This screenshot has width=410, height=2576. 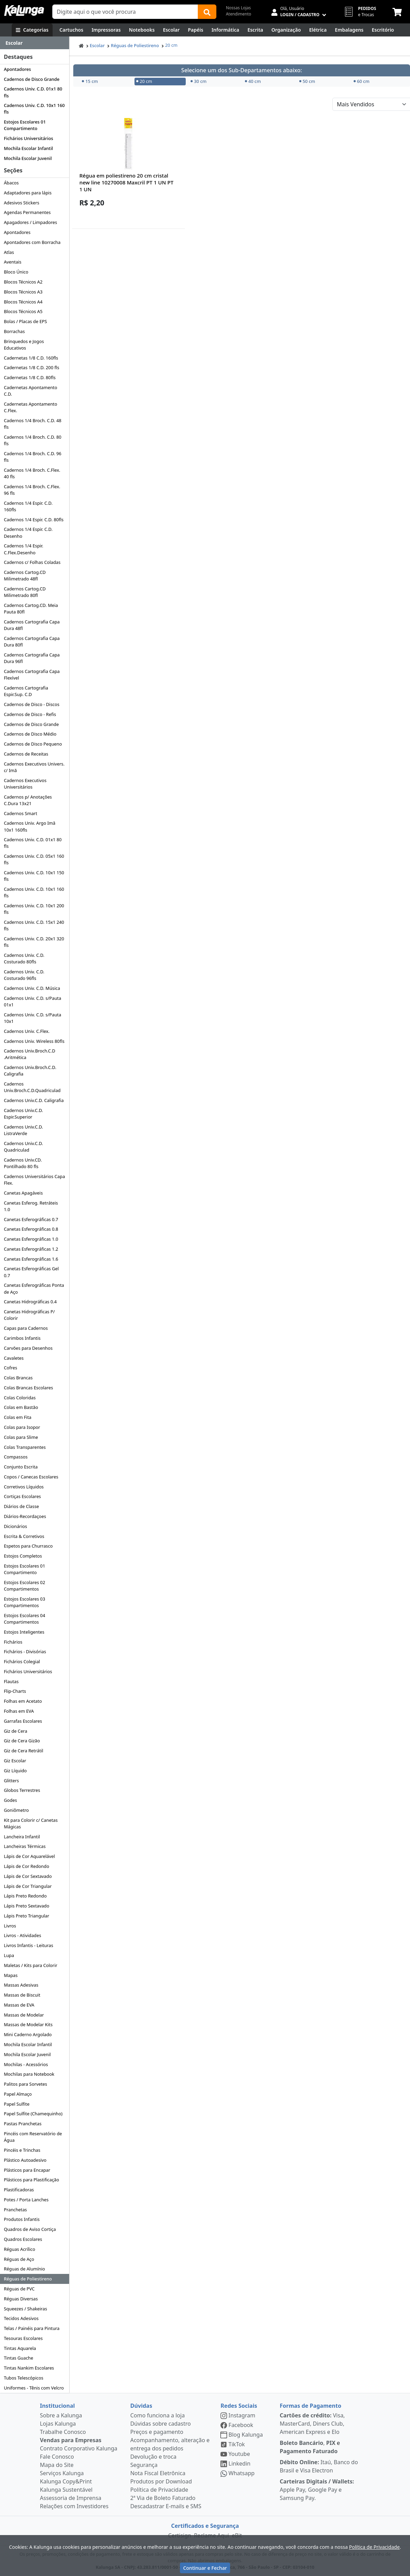 I want to click on Papel Sulfite (Chamequinho), so click(x=33, y=2113).